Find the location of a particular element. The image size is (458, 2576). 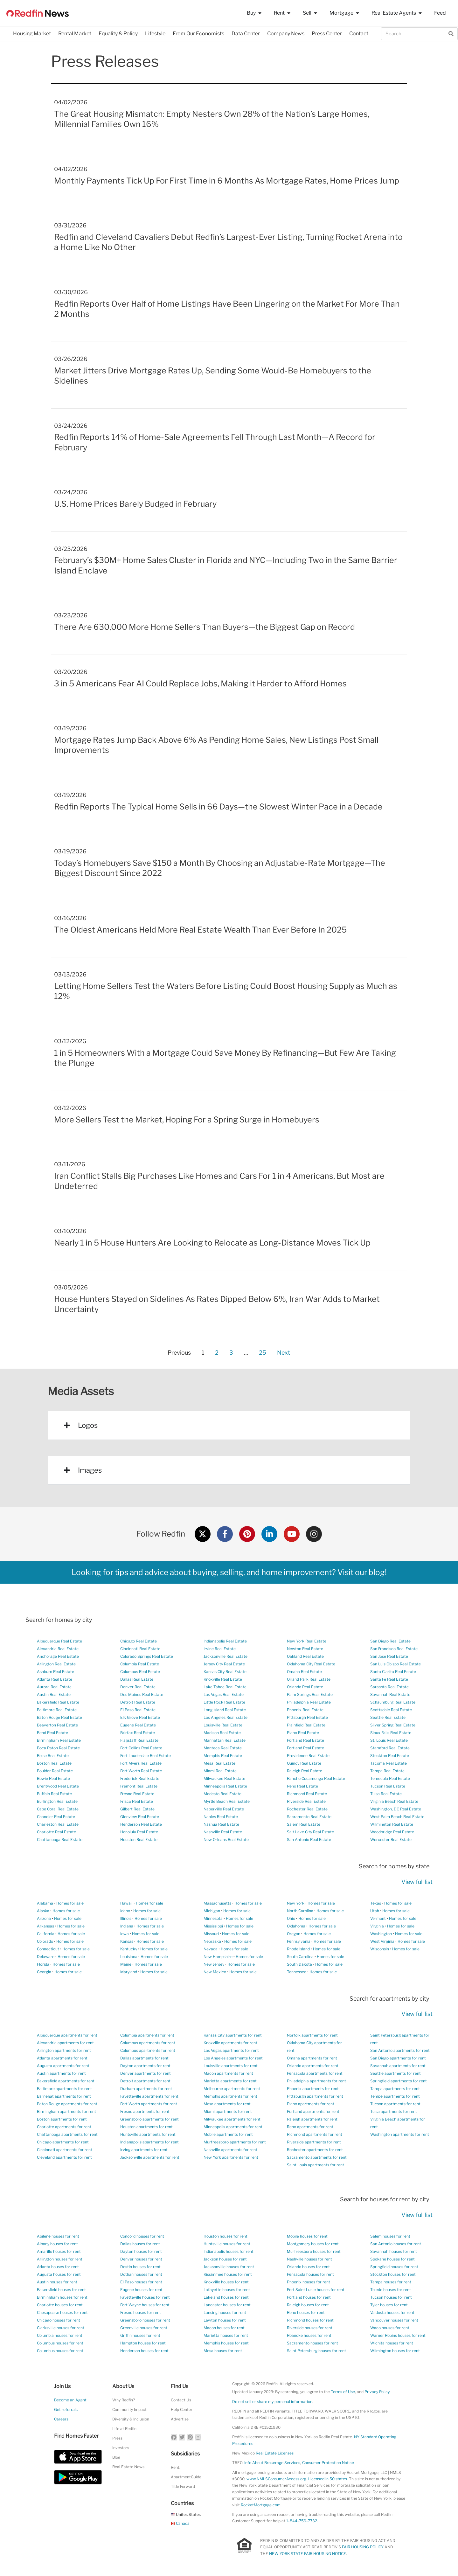

San Luis Obispo Real Estate is located at coordinates (395, 1664).